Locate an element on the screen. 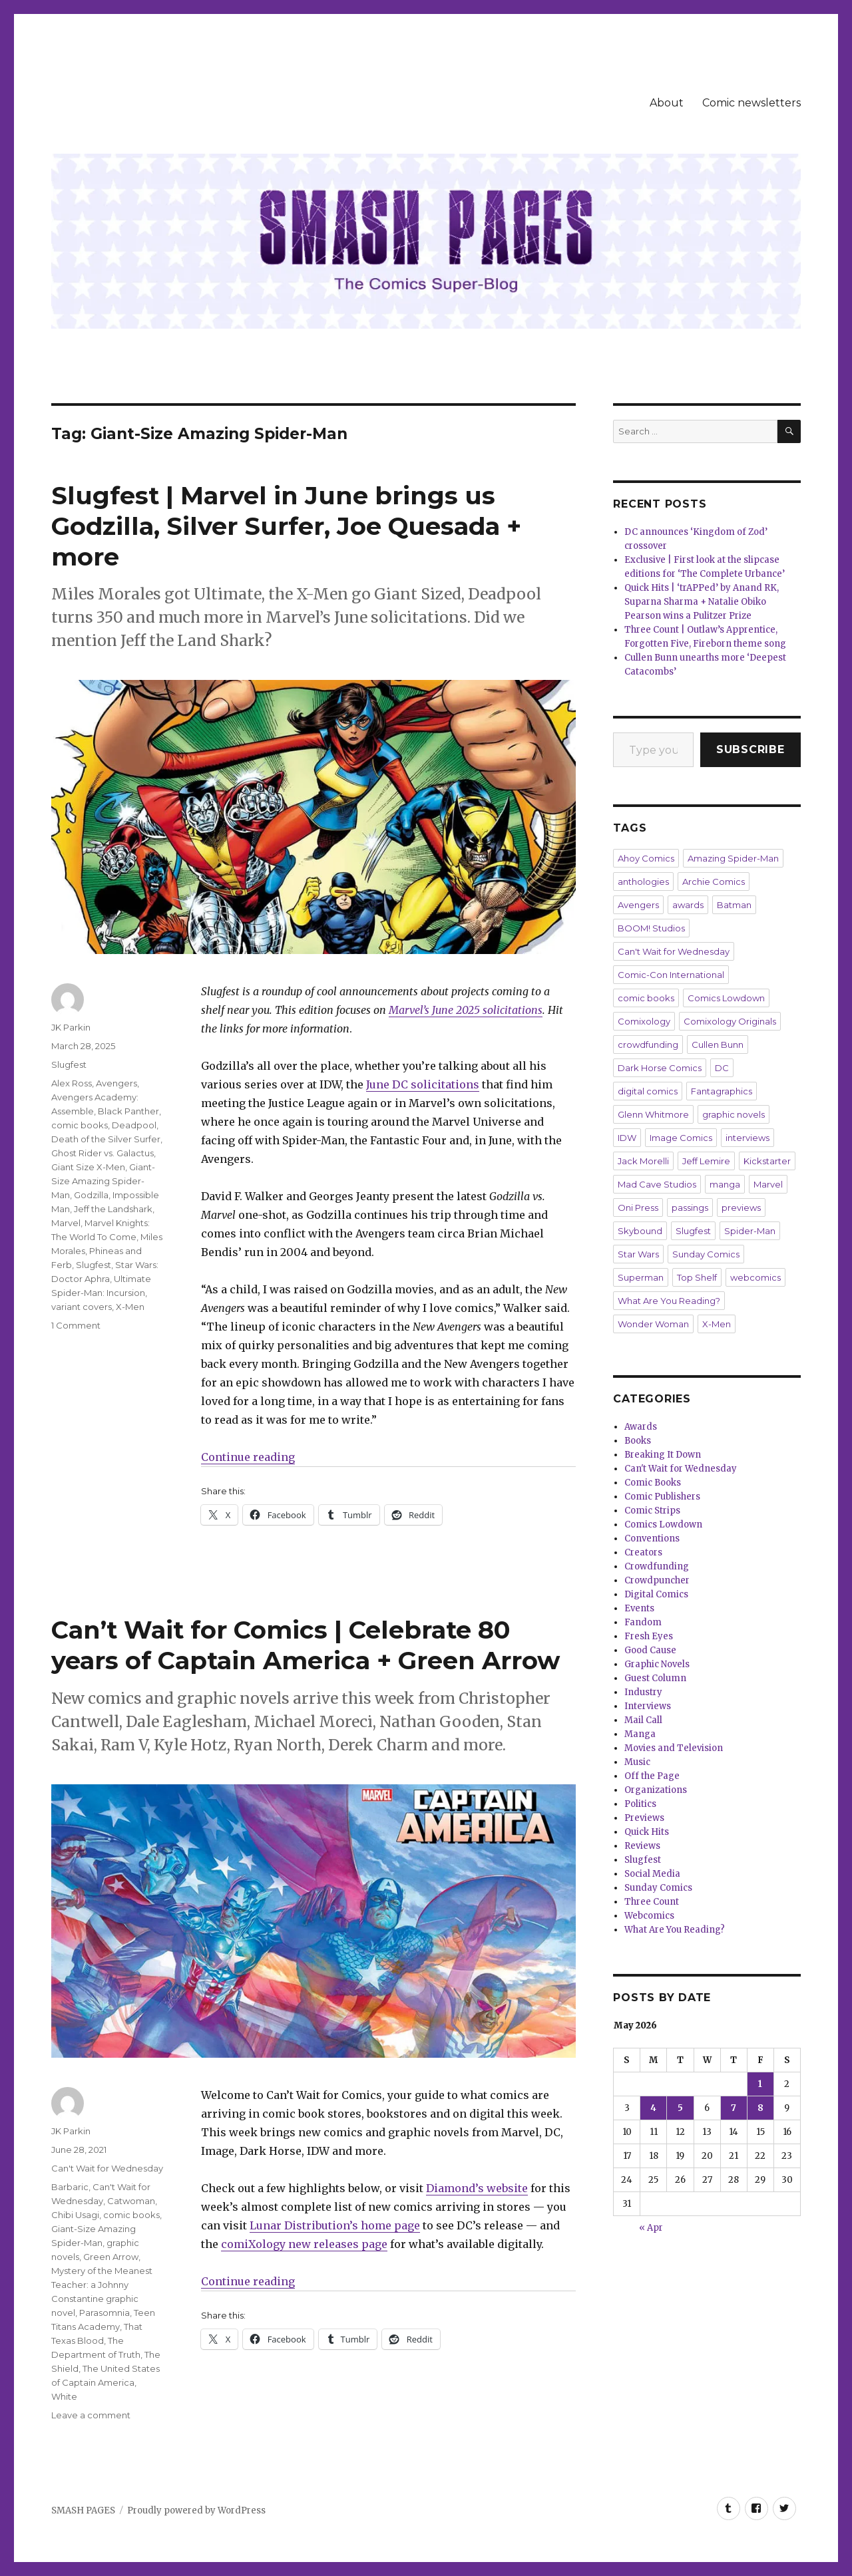 The width and height of the screenshot is (852, 2576). Jack Morelli is located at coordinates (643, 1161).